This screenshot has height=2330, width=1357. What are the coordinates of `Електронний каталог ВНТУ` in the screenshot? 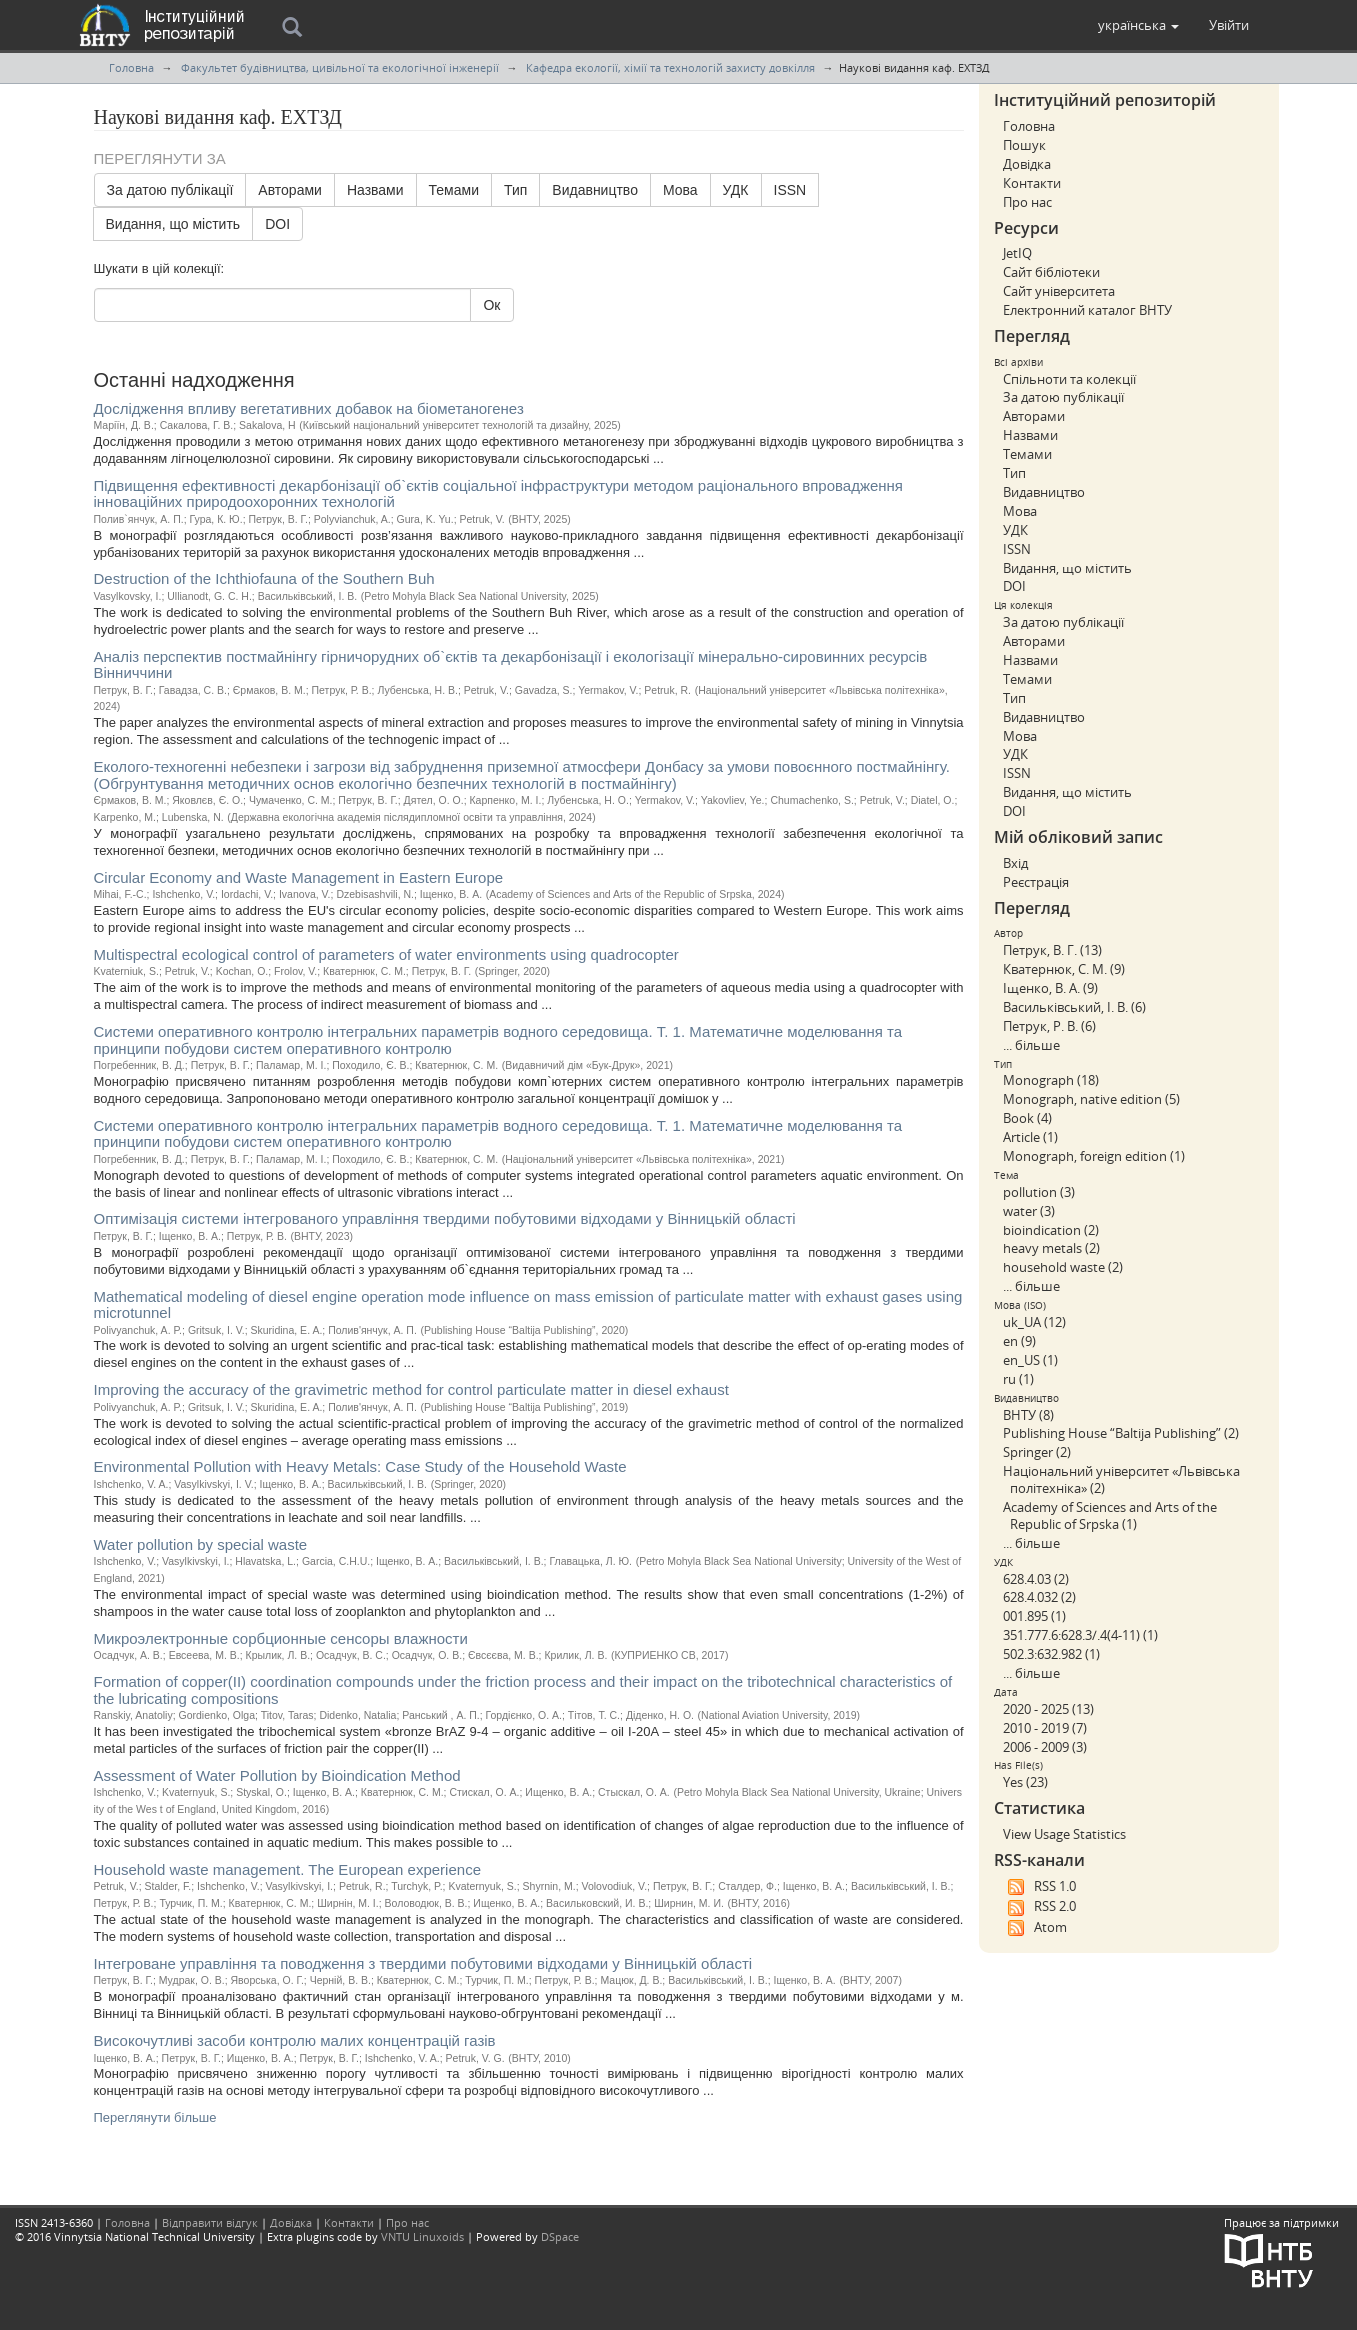 It's located at (1087, 310).